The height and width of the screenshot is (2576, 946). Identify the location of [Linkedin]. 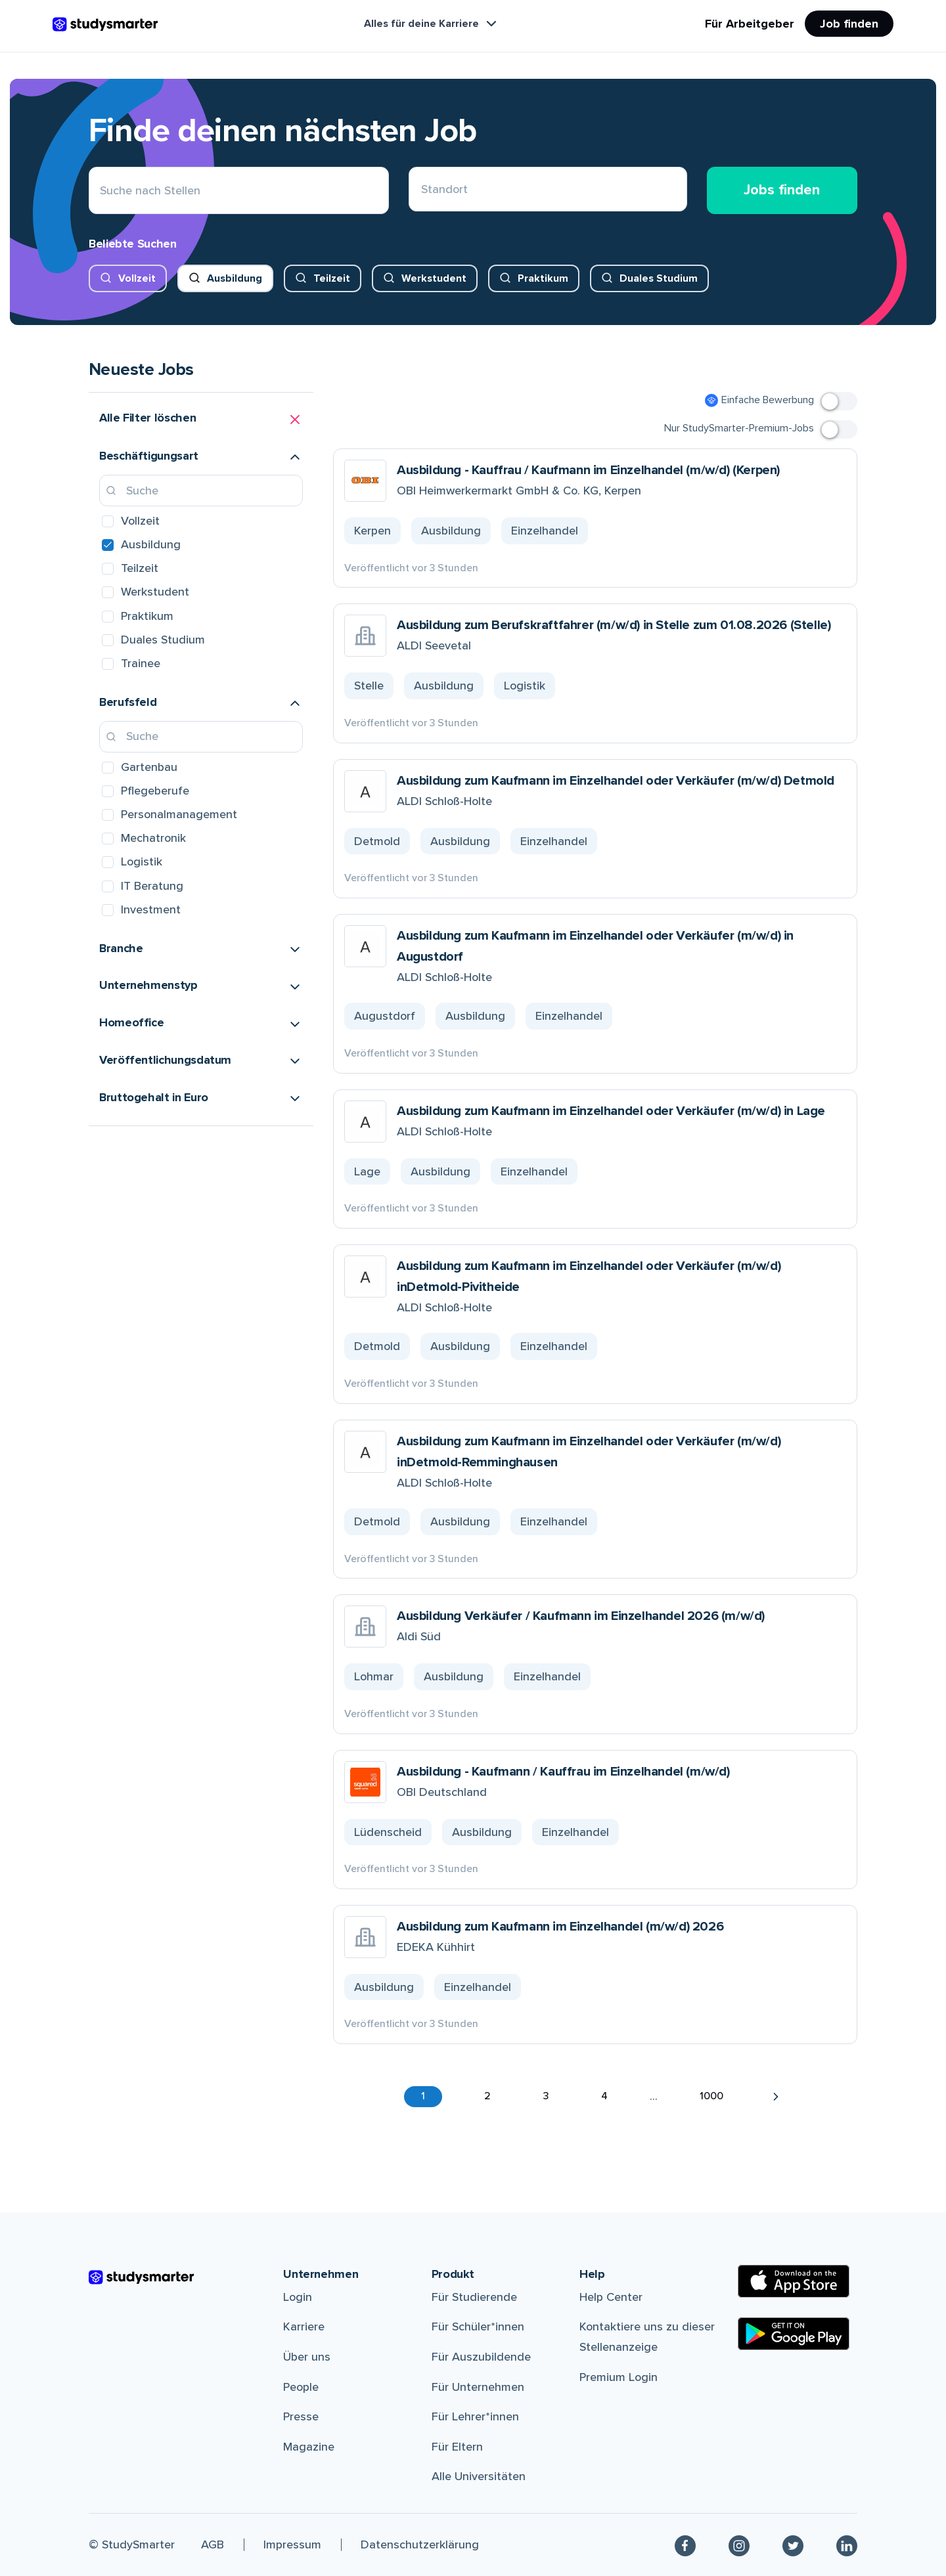
(846, 2544).